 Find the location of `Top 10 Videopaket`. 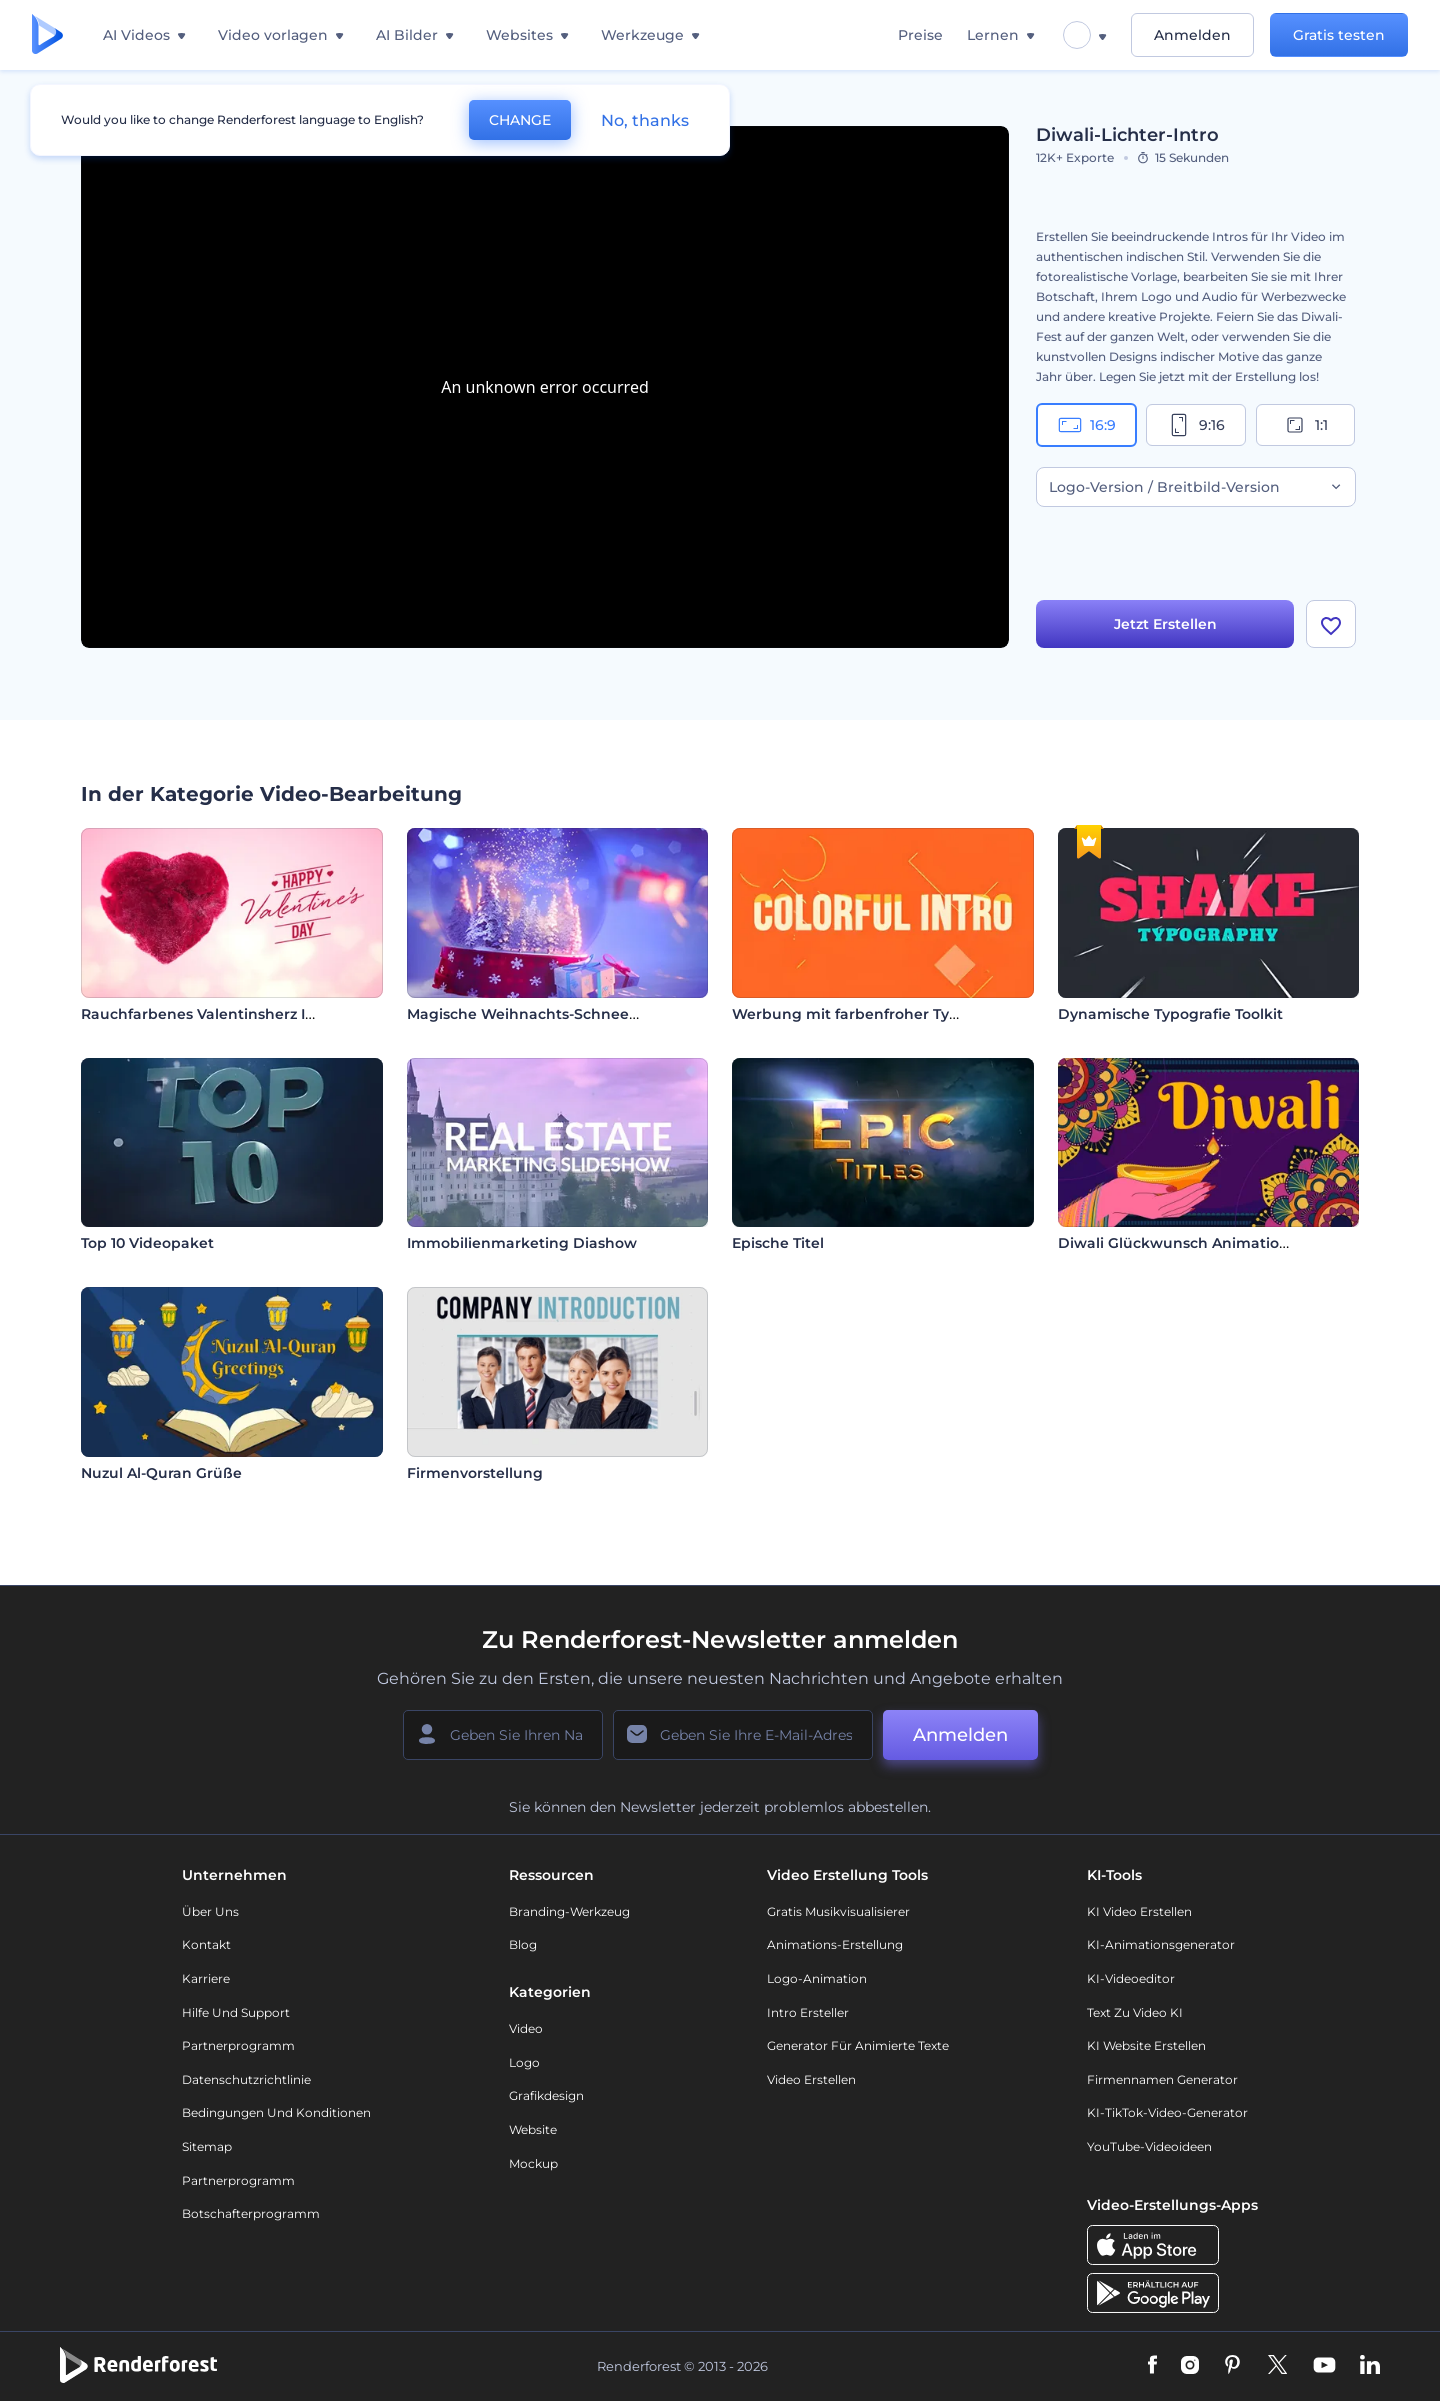

Top 10 Videopaket is located at coordinates (147, 1243).